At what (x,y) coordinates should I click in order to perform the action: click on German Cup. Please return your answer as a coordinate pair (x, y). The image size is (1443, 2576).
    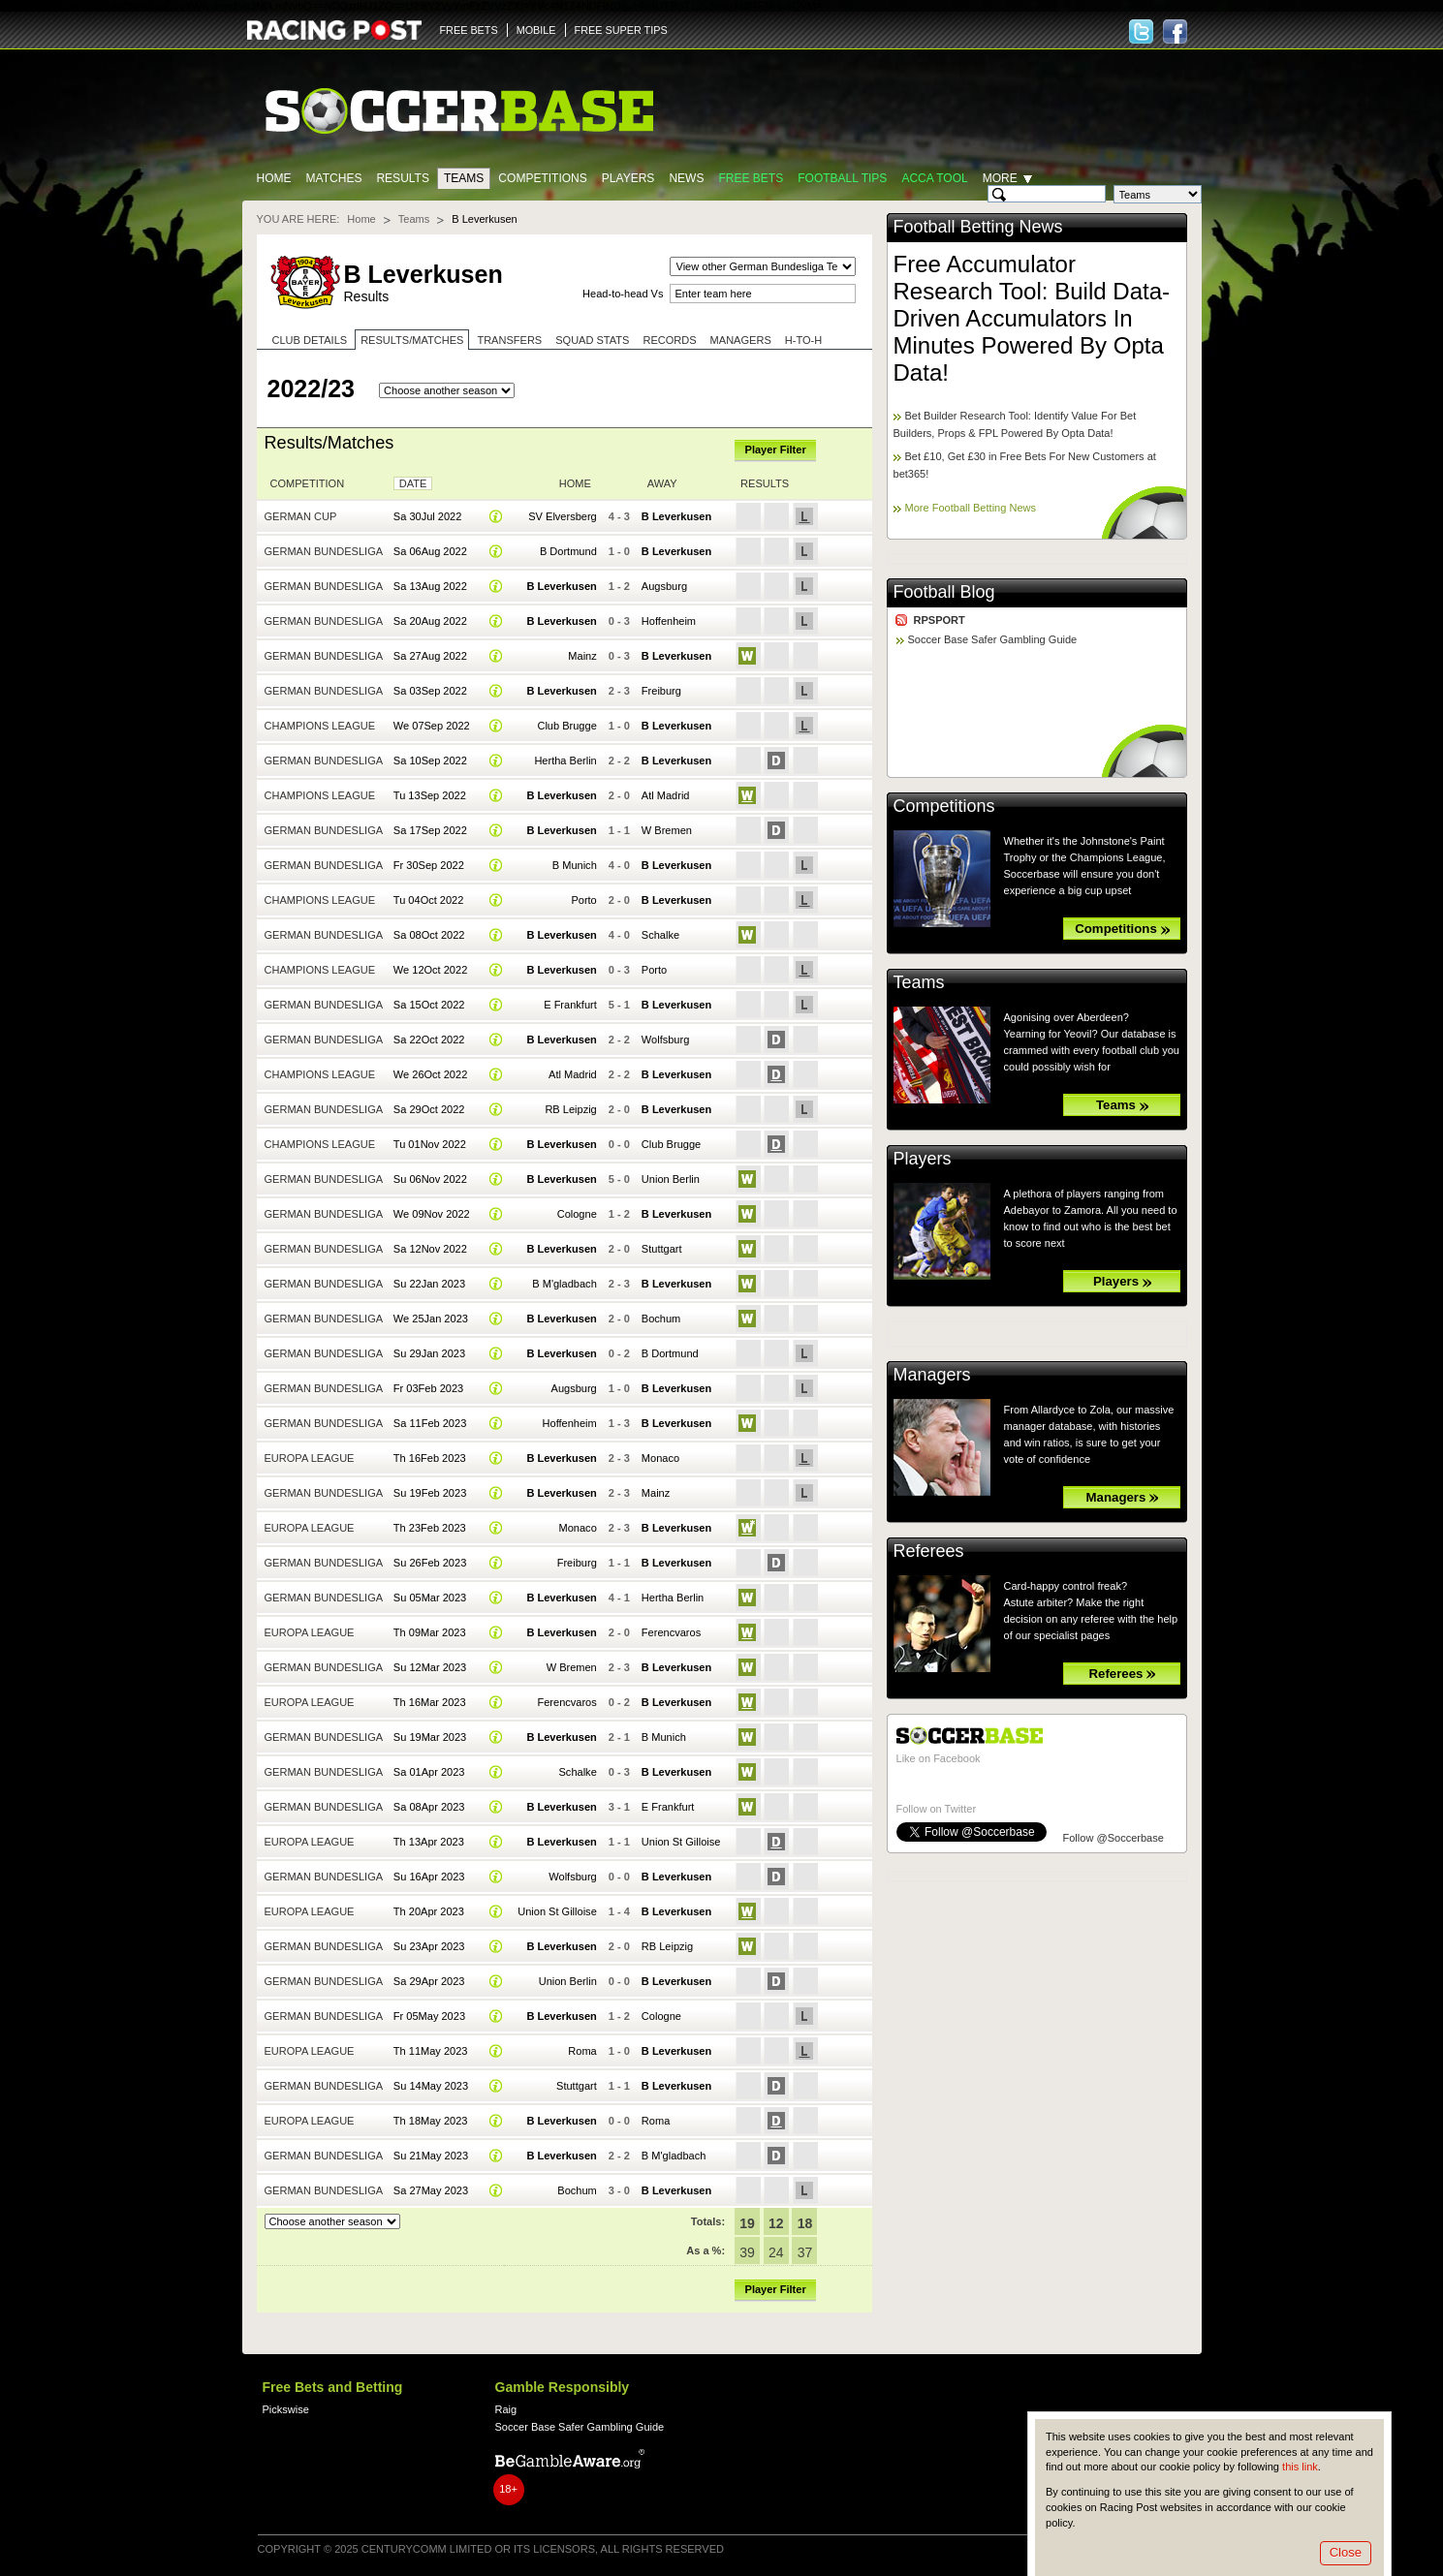
    Looking at the image, I should click on (301, 516).